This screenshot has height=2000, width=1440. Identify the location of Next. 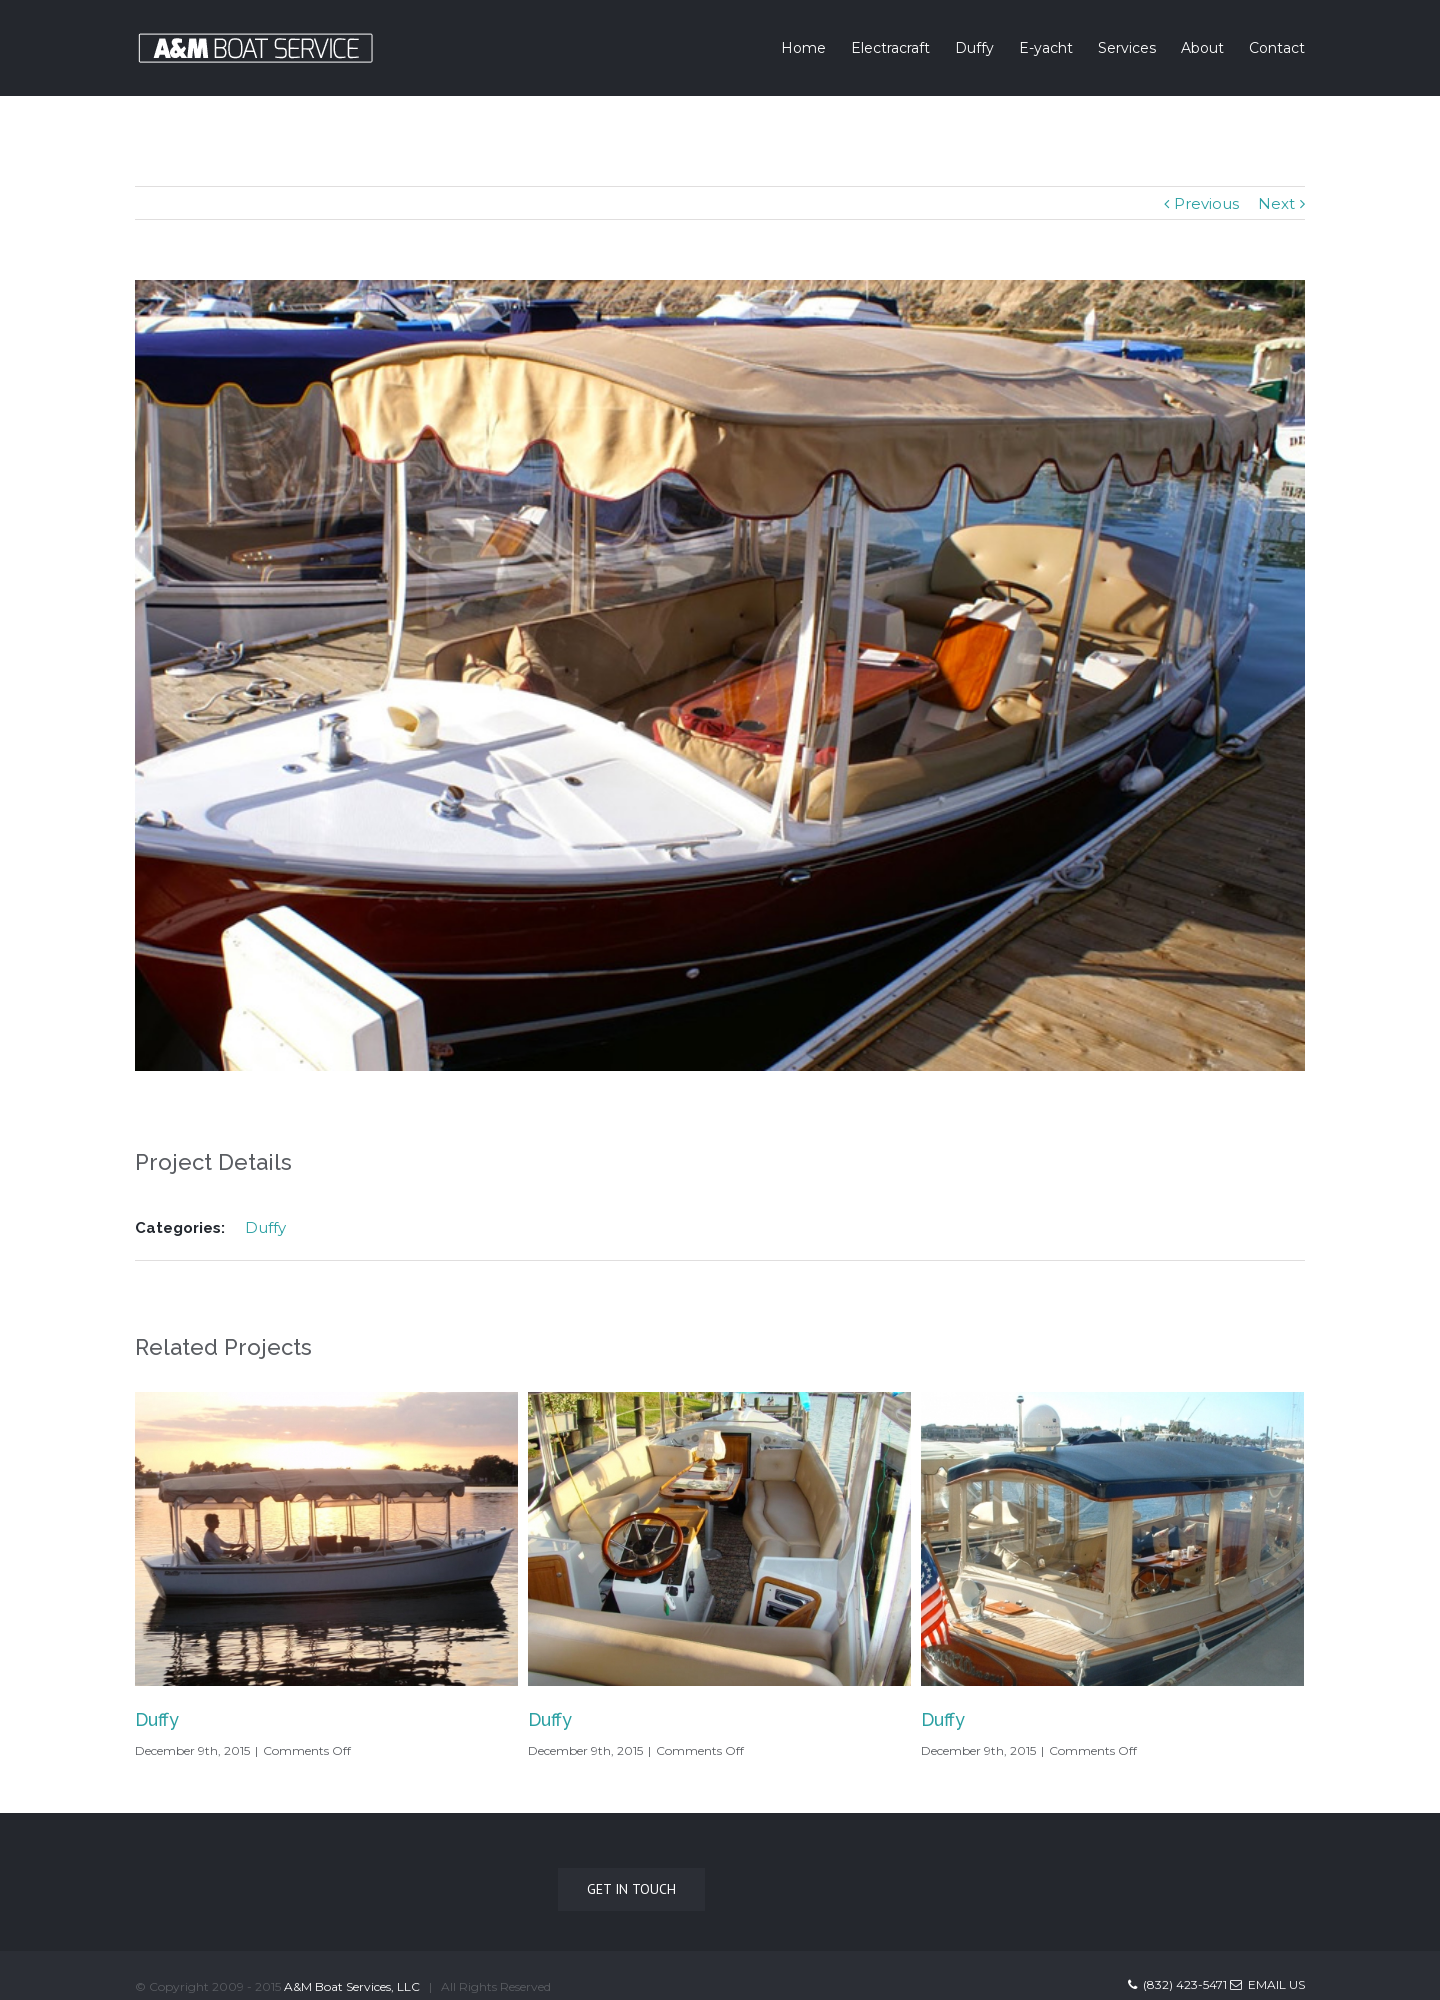
(1276, 203).